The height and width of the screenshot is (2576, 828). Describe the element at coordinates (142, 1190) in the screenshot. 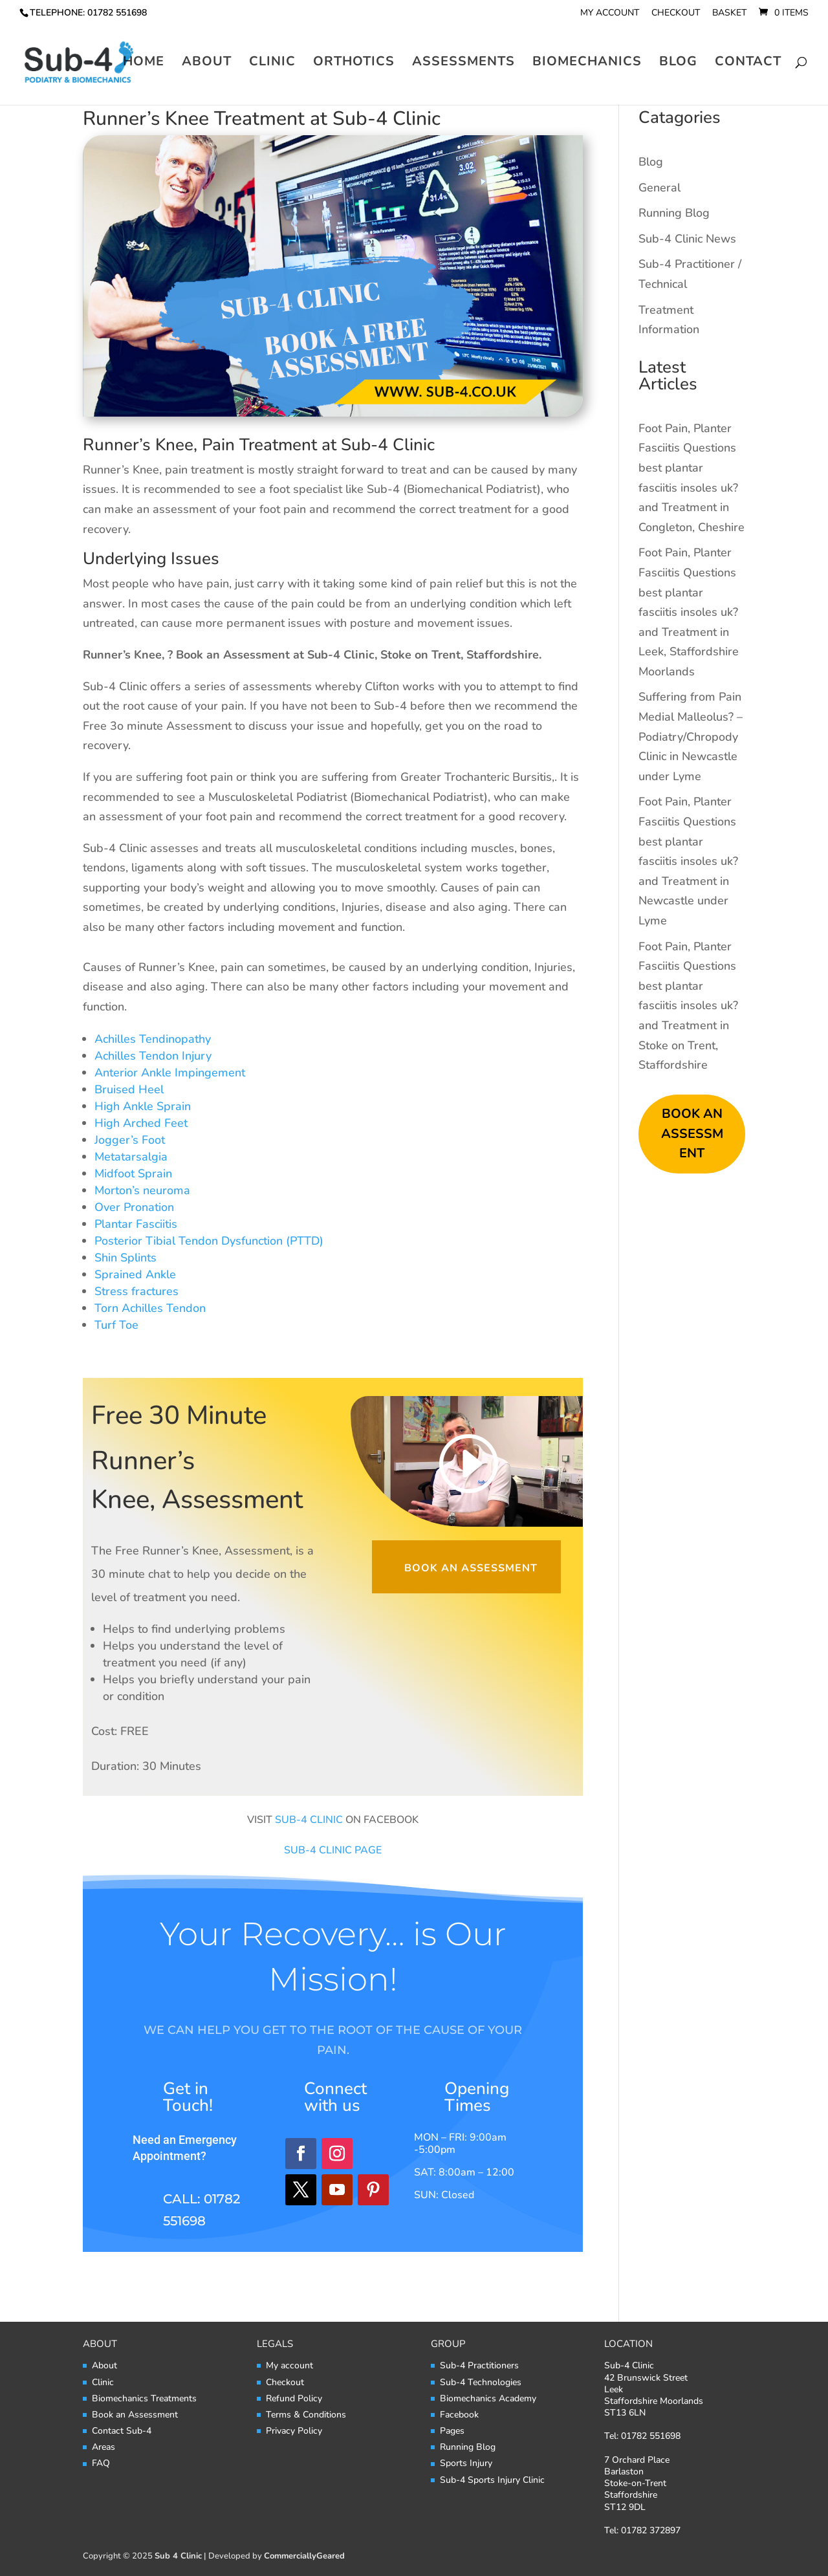

I see `Morton’s neuroma` at that location.